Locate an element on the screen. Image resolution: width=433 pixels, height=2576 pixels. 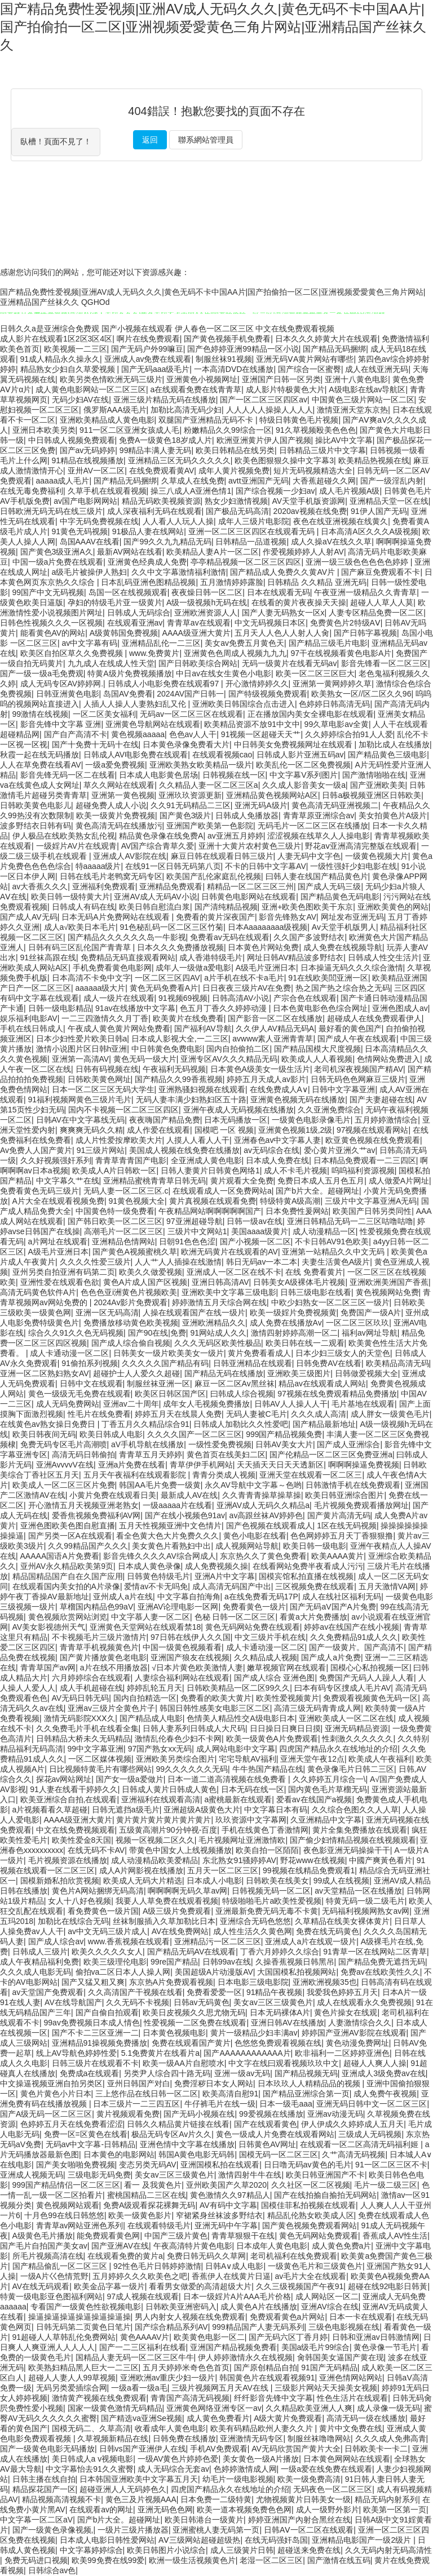
黄色高清无码亚洲视频二 is located at coordinates (334, 805).